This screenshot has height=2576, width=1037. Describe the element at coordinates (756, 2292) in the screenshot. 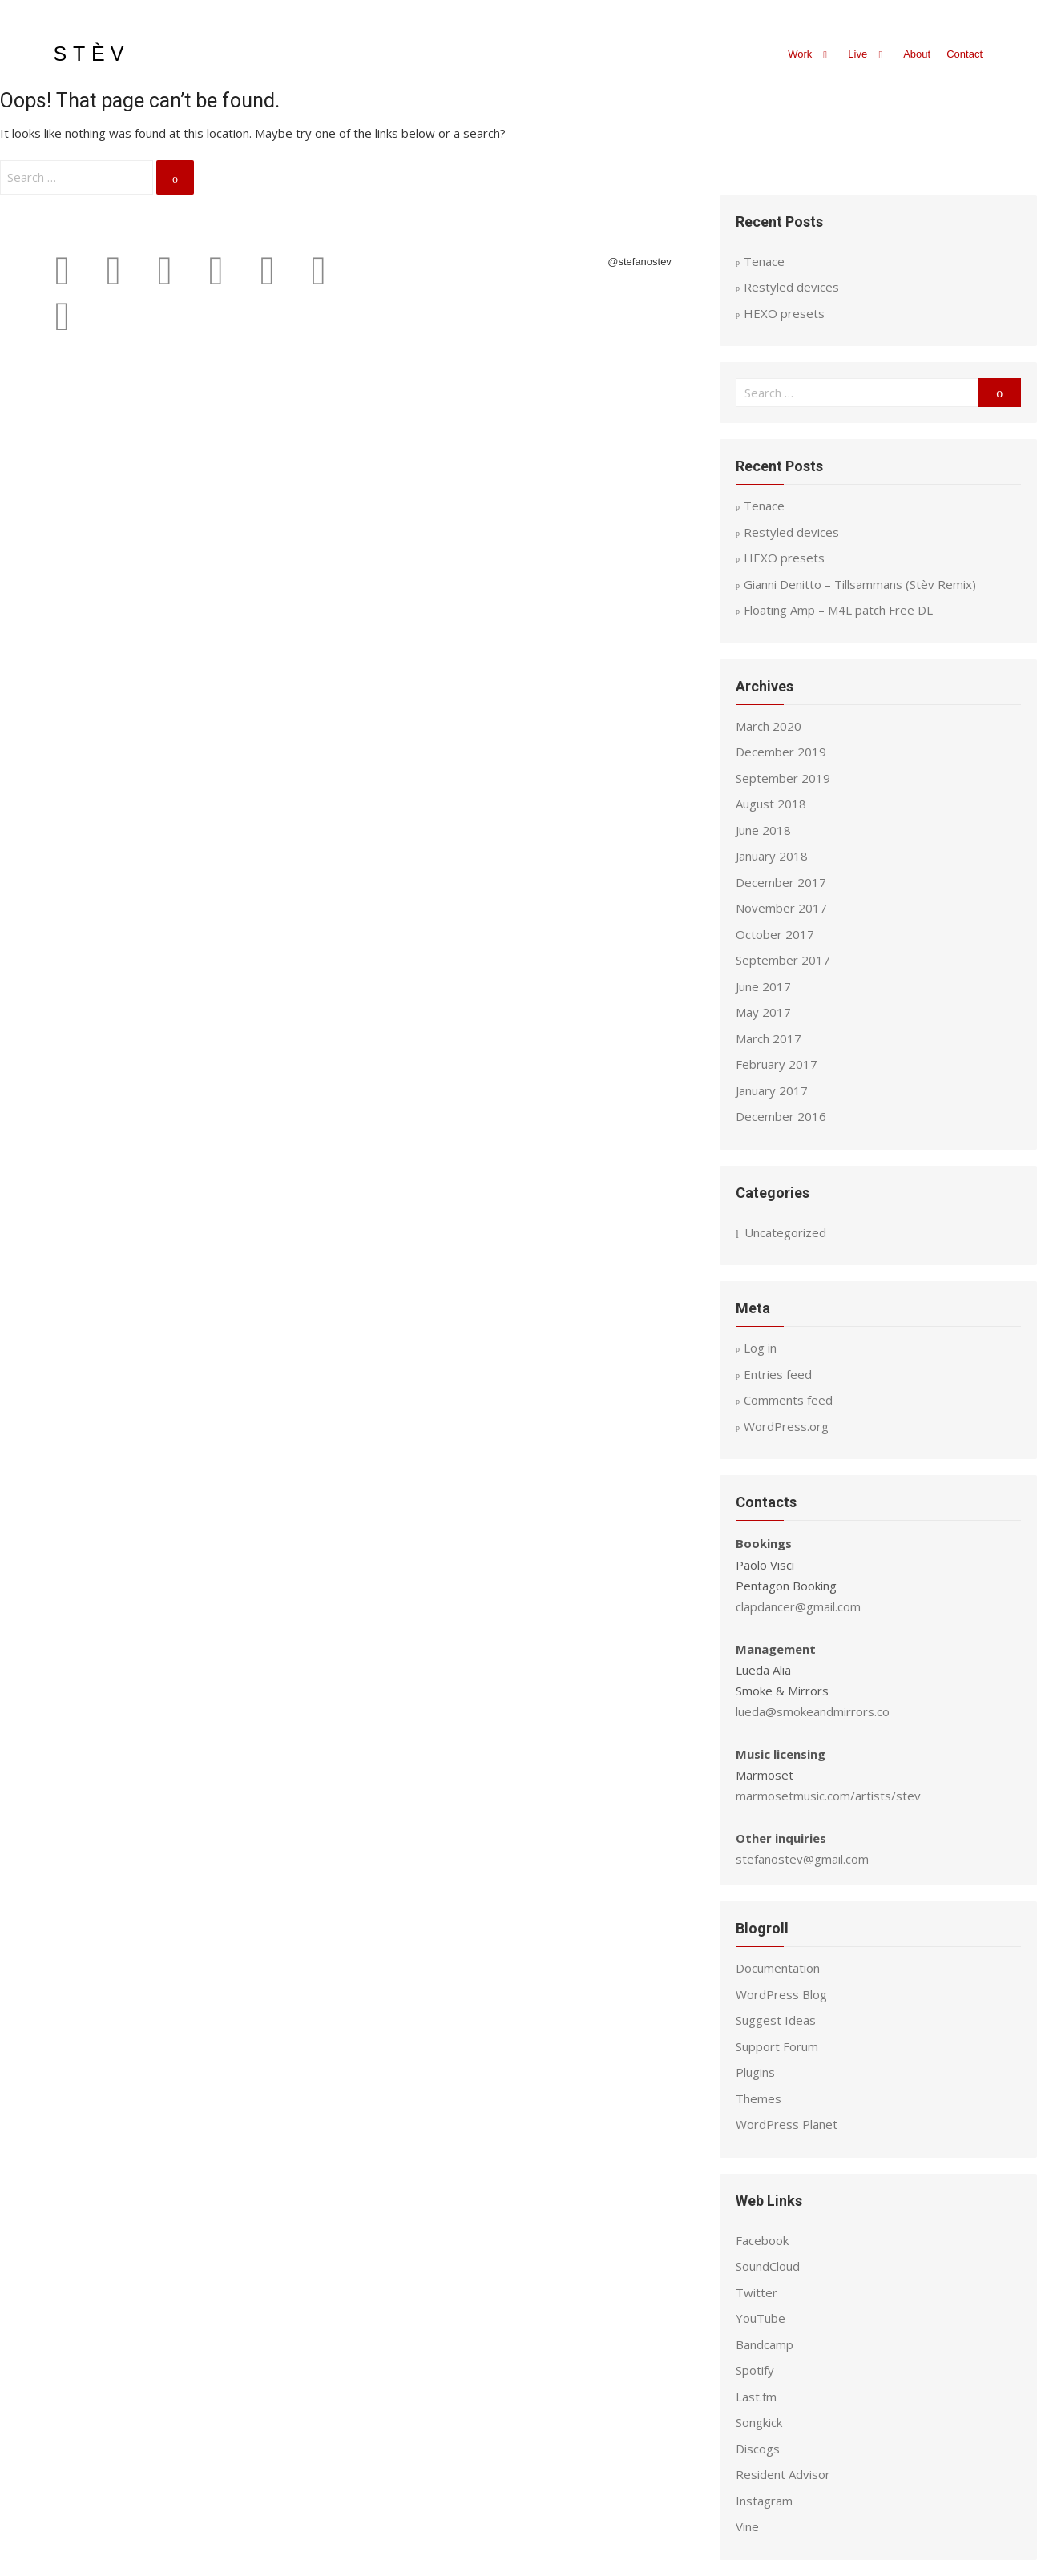

I see `Twitter` at that location.